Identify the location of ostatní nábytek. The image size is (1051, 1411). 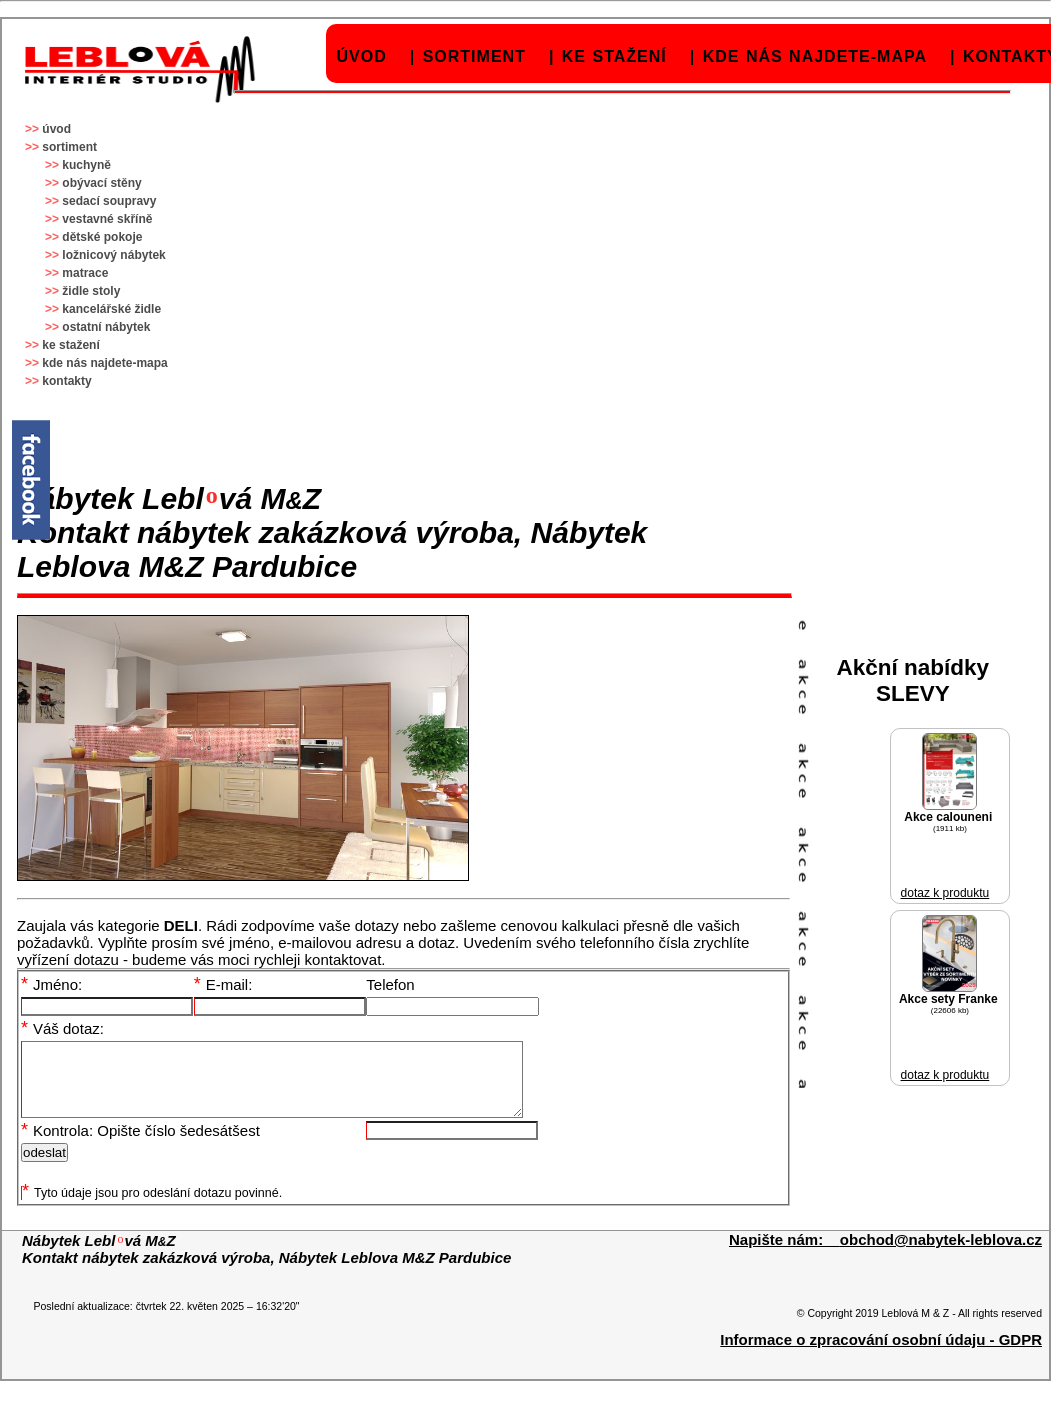
(106, 327).